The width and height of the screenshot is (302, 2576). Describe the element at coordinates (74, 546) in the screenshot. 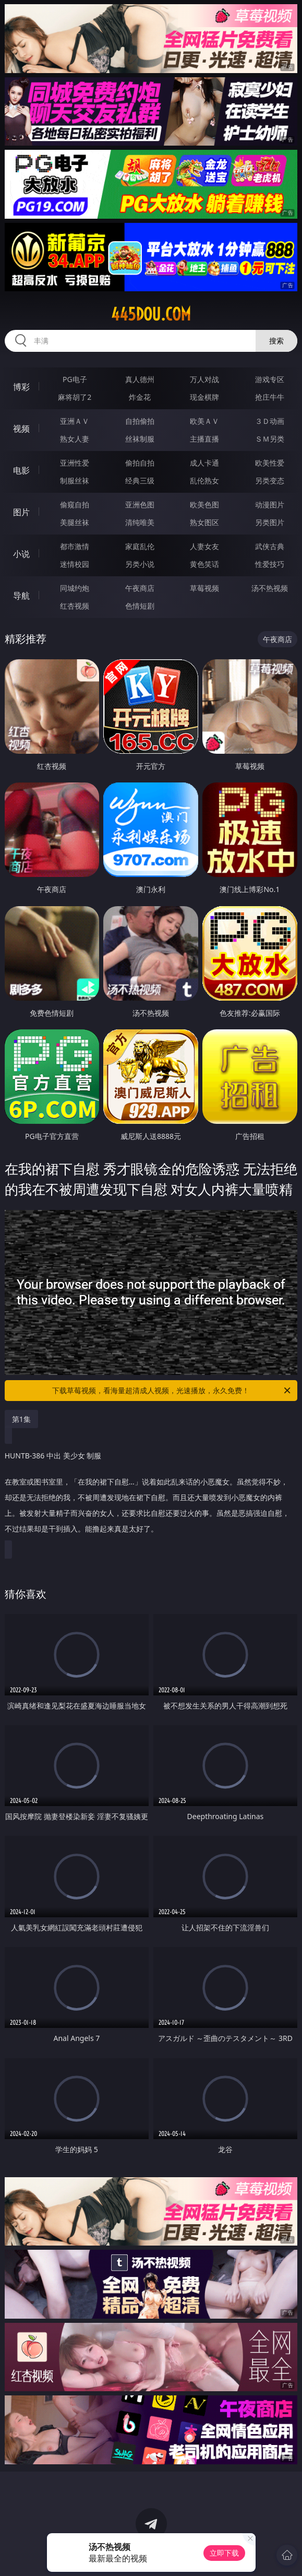

I see `都市激情` at that location.